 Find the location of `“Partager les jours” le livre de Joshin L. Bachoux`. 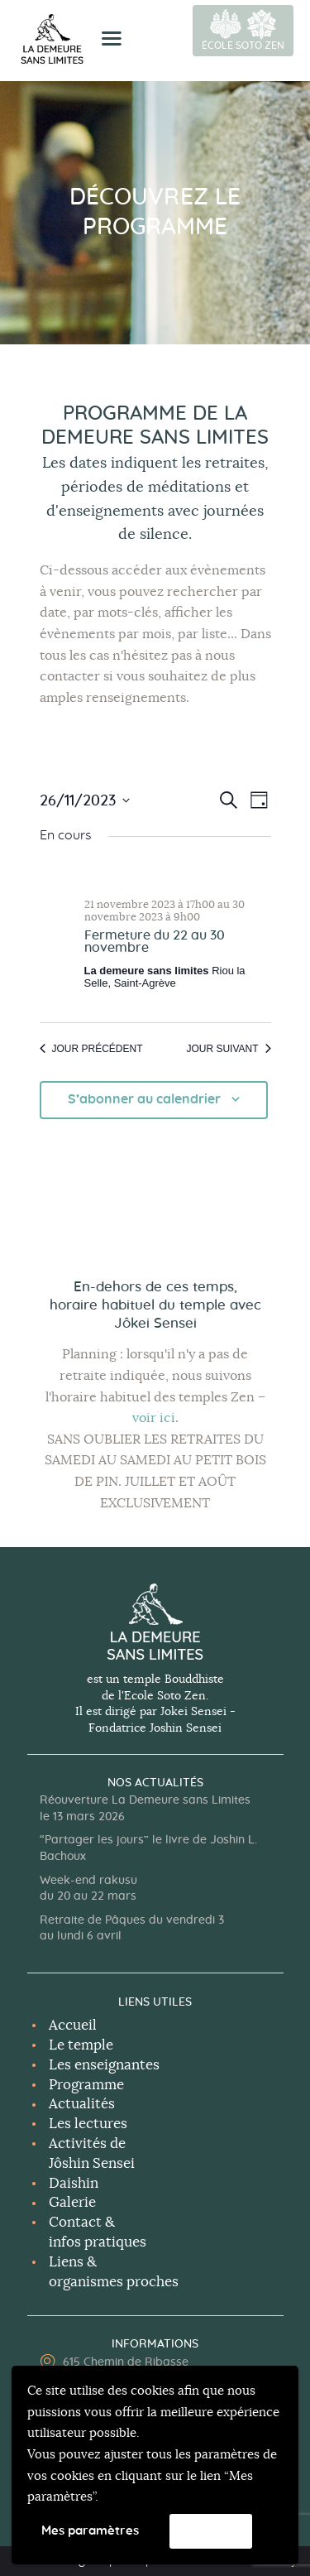

“Partager les jours” le livre de Joshin L. Bachoux is located at coordinates (148, 1848).